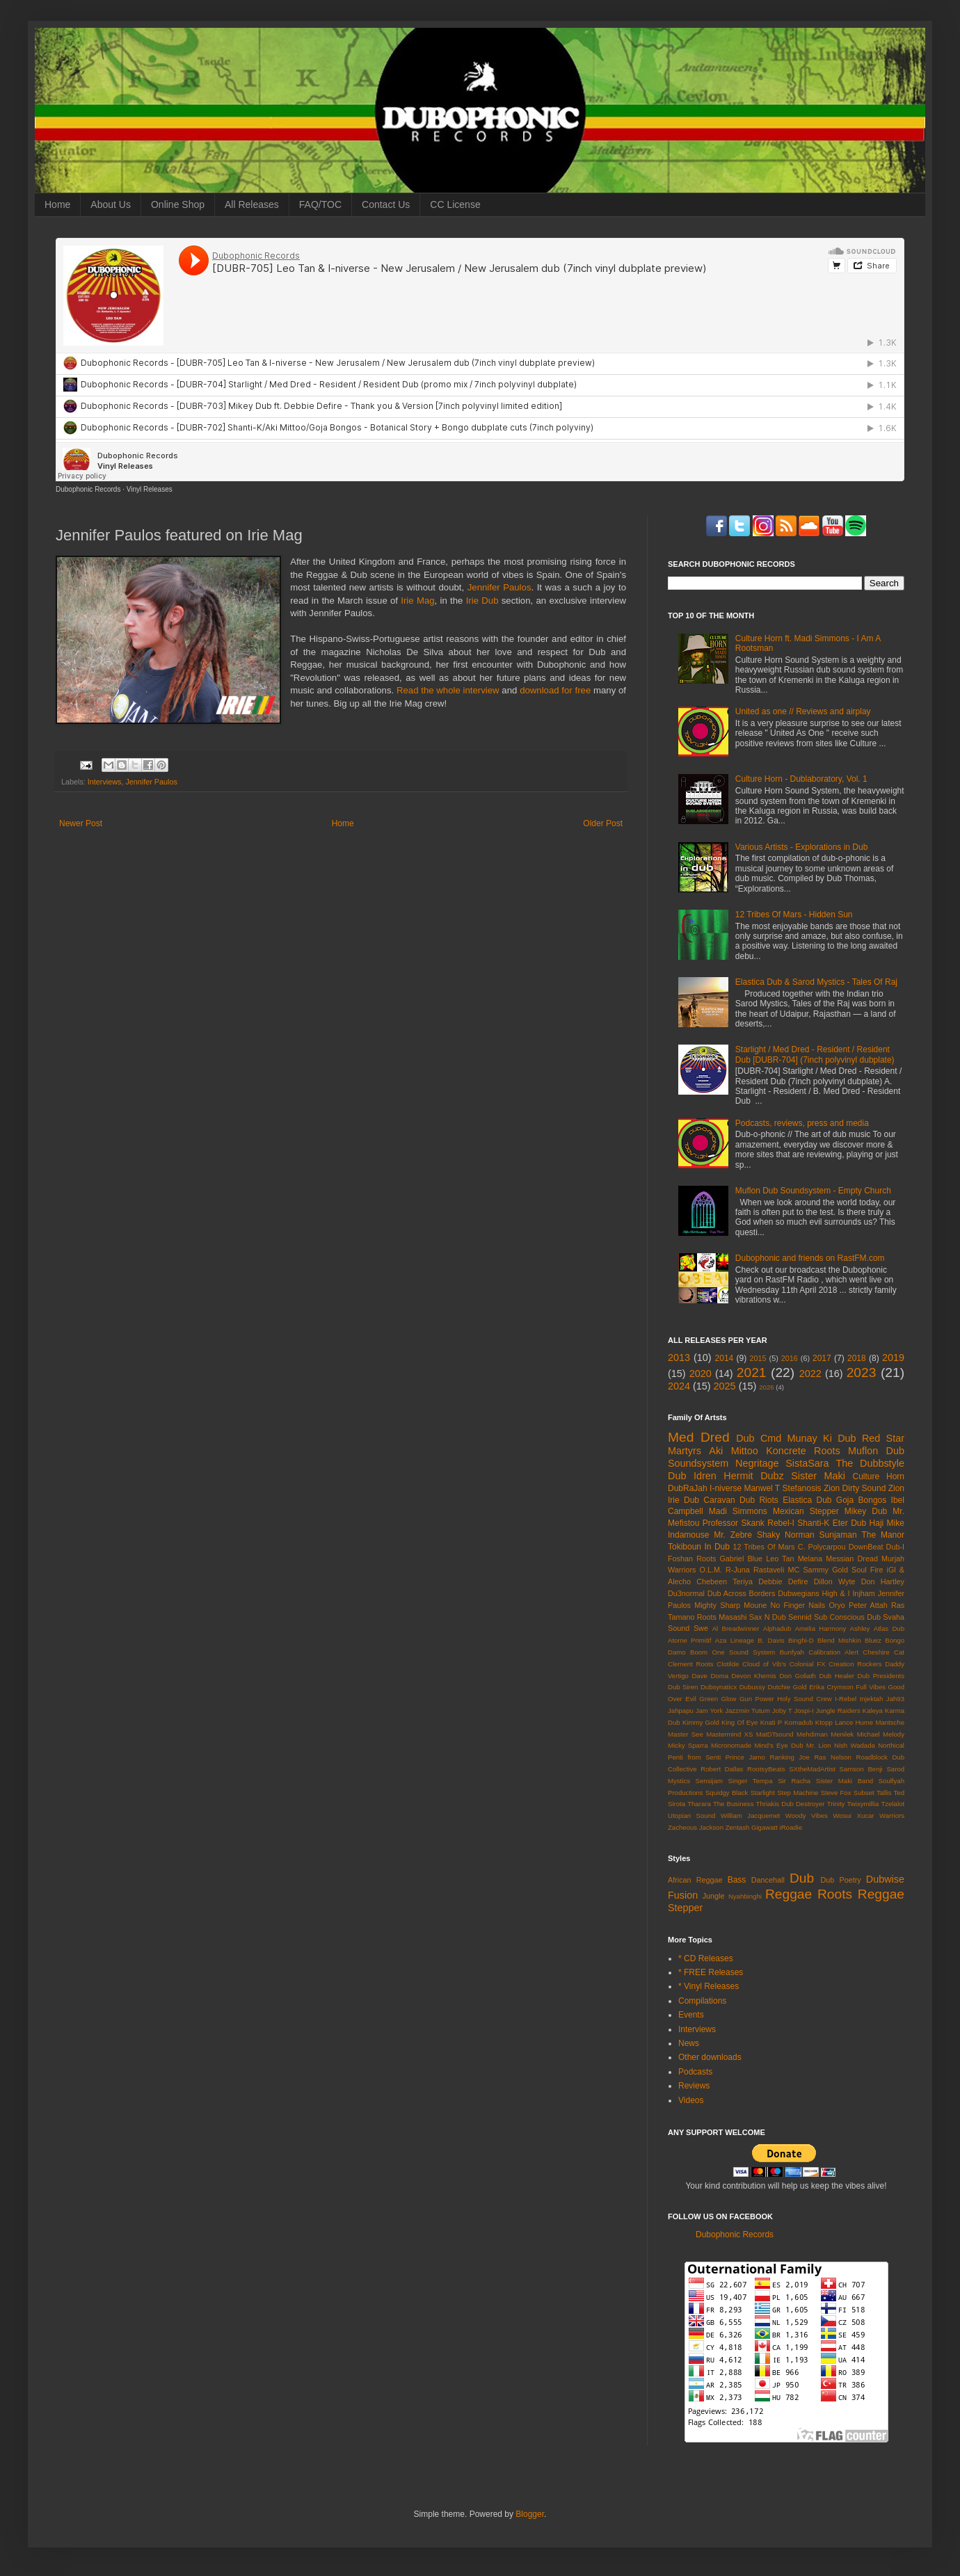  What do you see at coordinates (691, 1815) in the screenshot?
I see `Utopian Sound` at bounding box center [691, 1815].